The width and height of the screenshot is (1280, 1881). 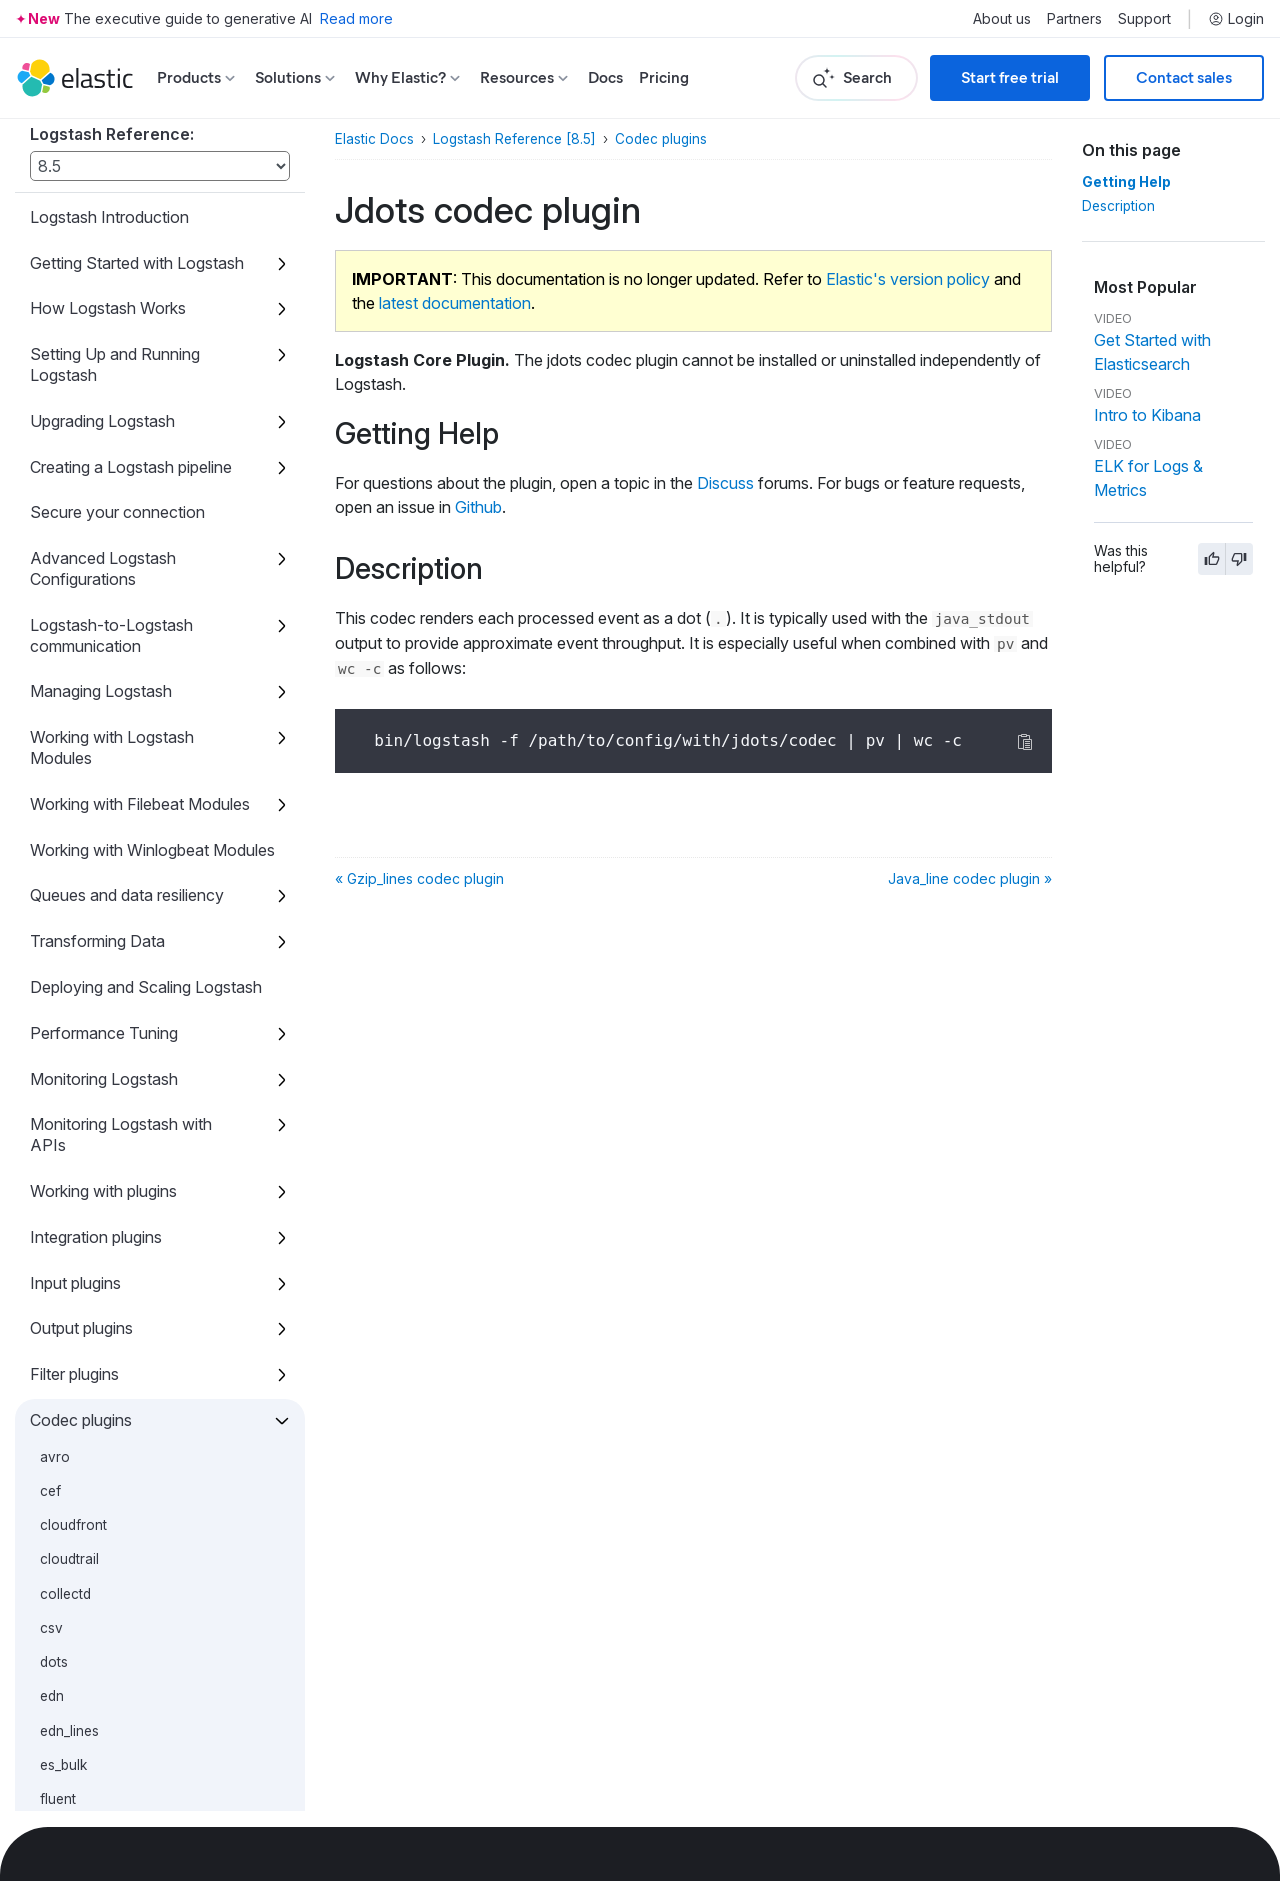 I want to click on Support, so click(x=1144, y=19).